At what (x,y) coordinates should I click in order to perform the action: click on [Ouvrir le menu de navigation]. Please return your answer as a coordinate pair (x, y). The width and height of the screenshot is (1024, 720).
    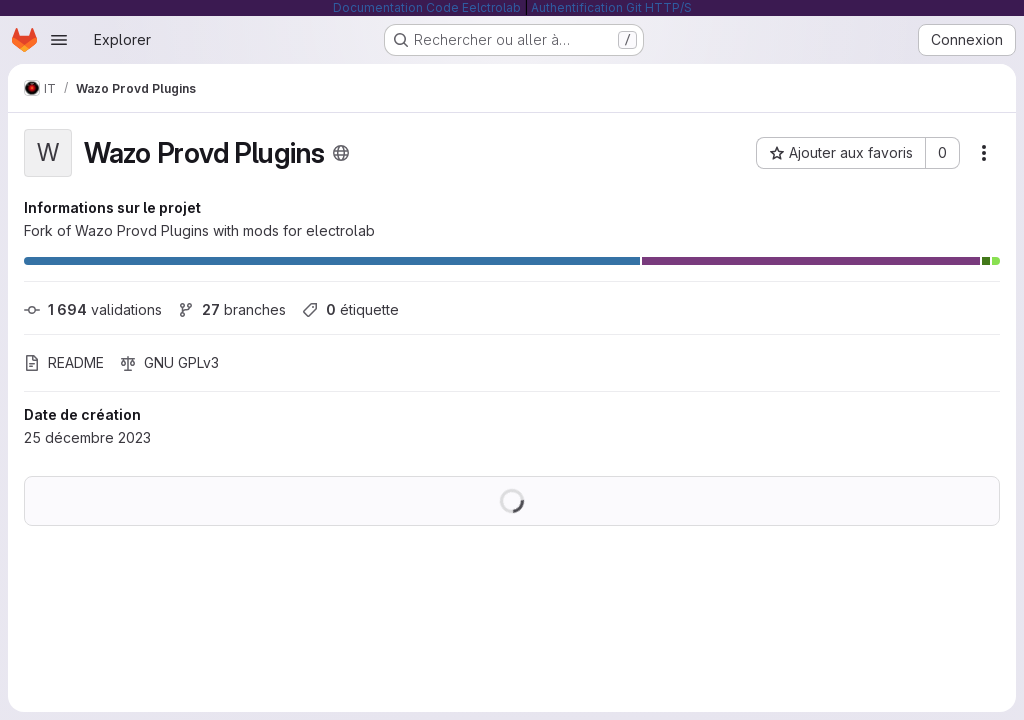
    Looking at the image, I should click on (59, 40).